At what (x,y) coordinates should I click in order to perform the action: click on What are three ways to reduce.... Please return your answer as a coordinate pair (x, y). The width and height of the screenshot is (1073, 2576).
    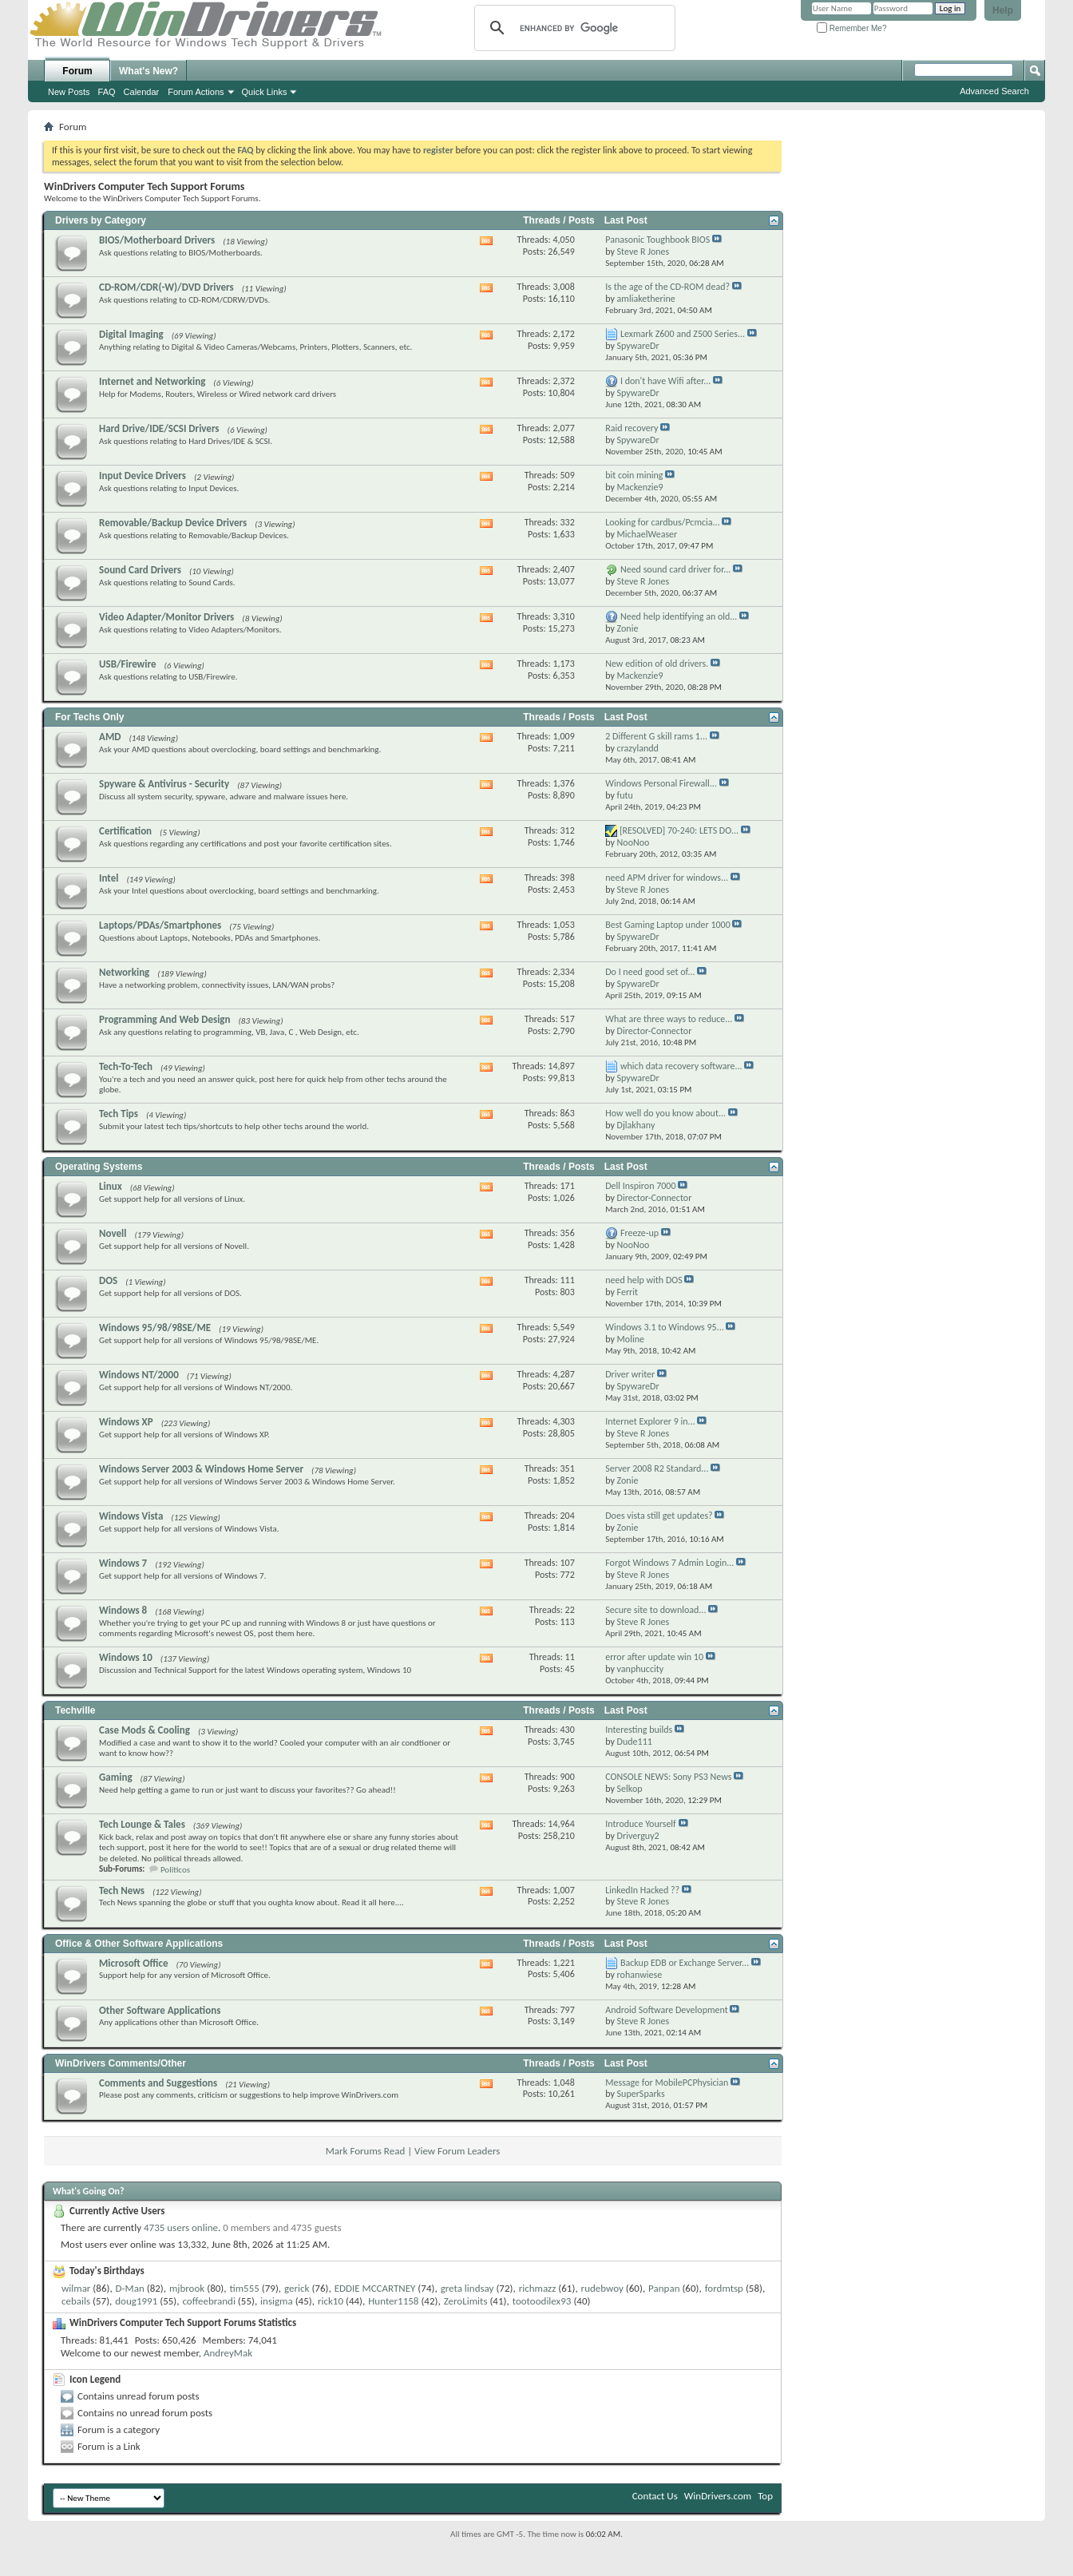
    Looking at the image, I should click on (668, 1018).